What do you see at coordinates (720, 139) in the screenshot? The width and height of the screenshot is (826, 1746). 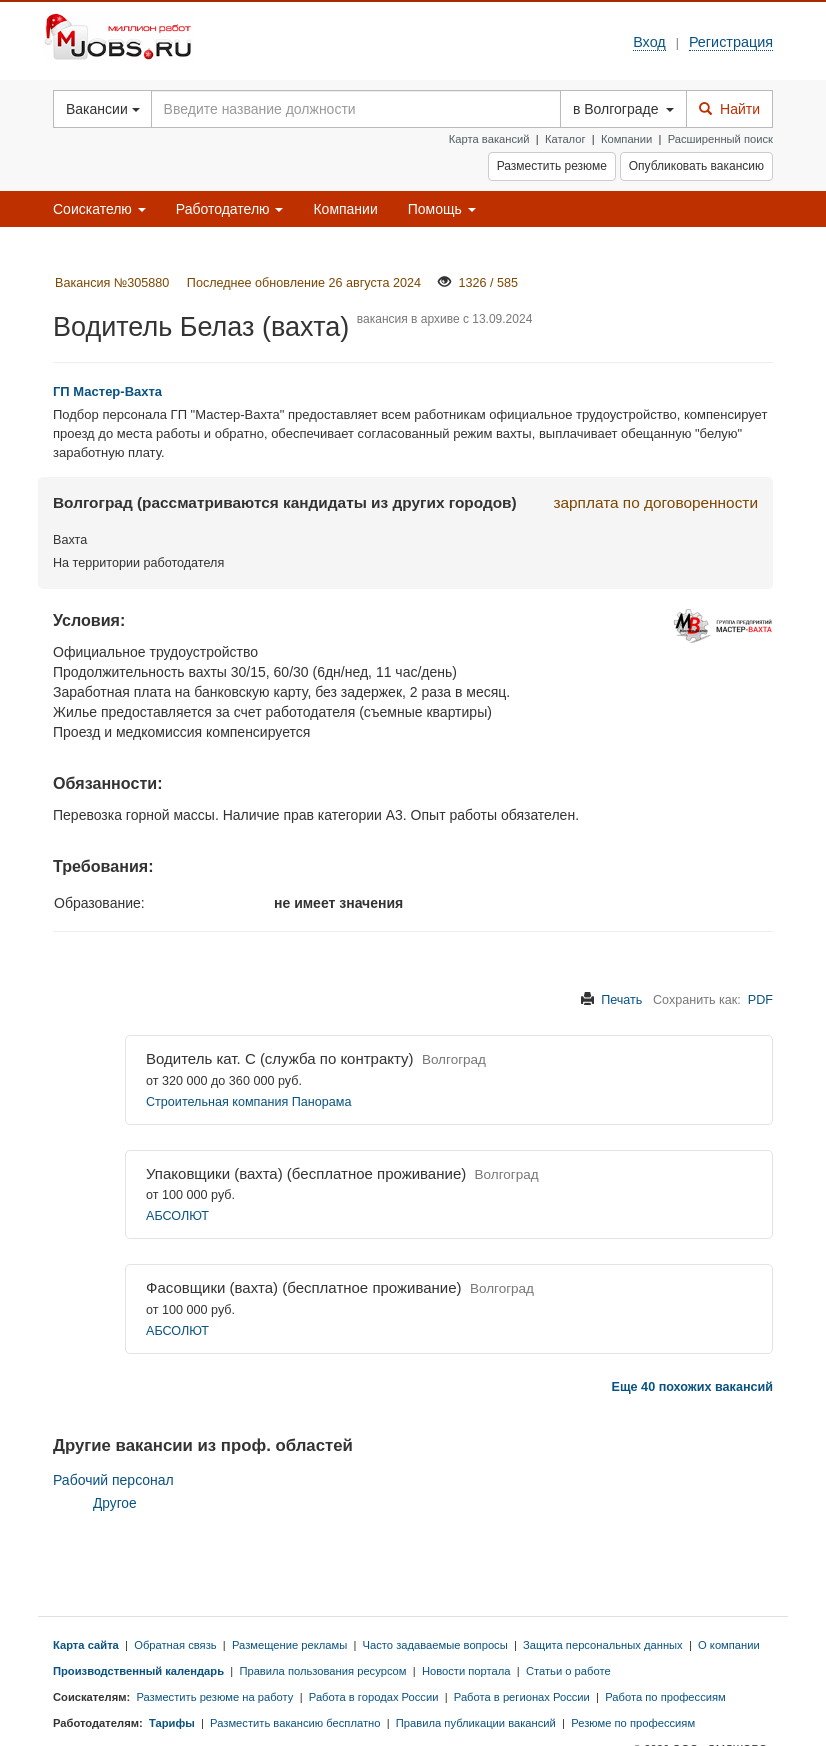 I see `Расширенный поиск` at bounding box center [720, 139].